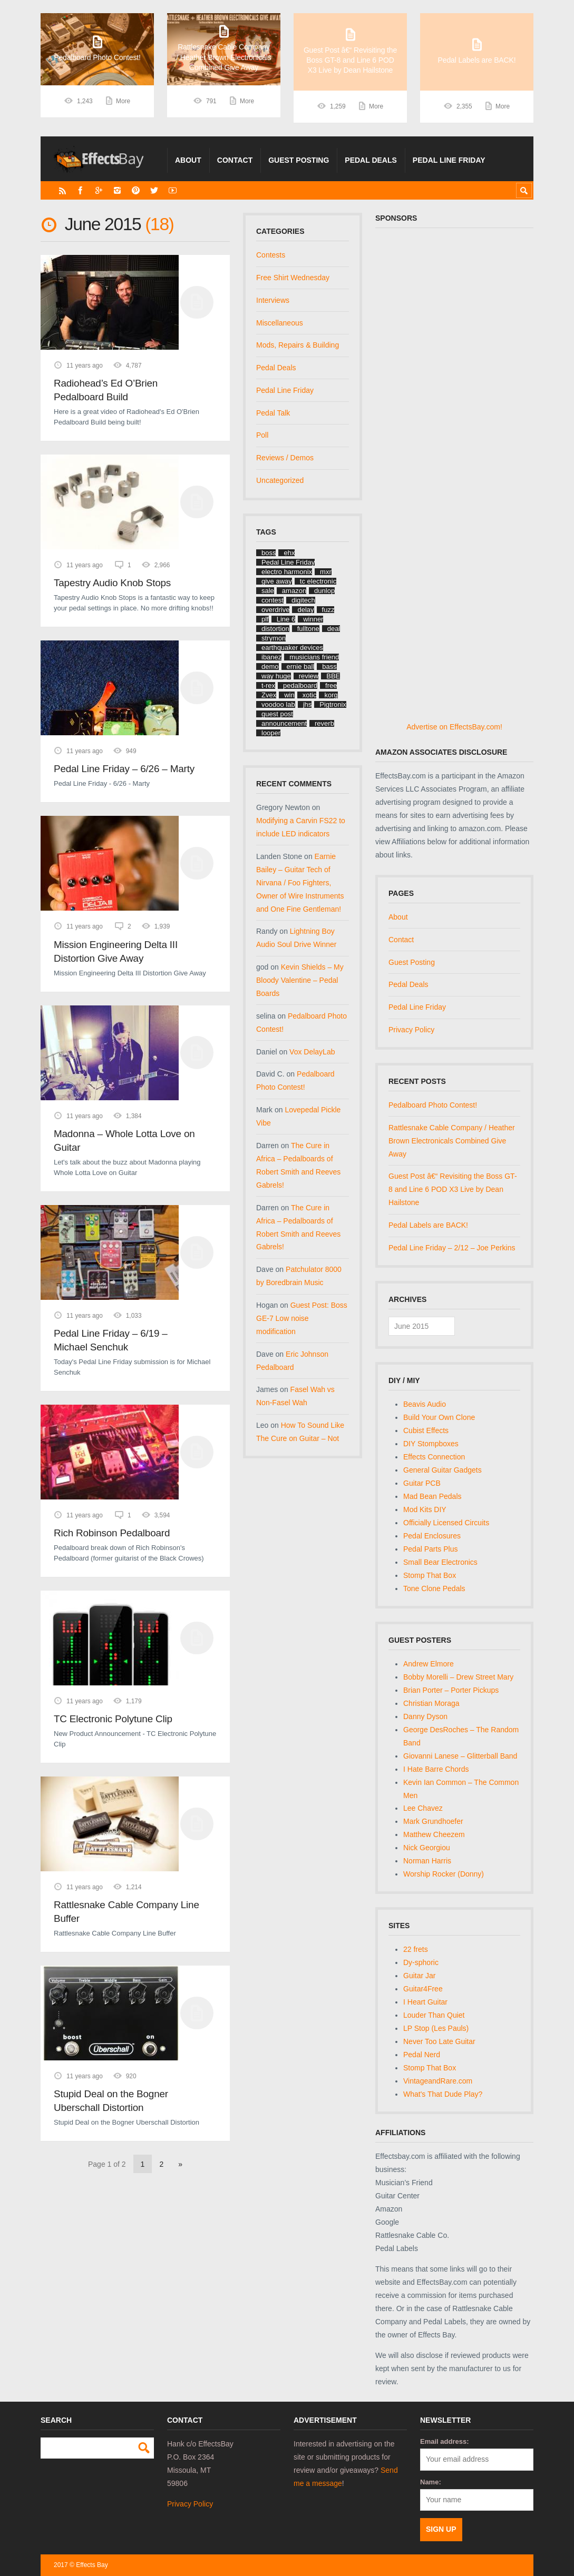  I want to click on musicians friend, so click(314, 657).